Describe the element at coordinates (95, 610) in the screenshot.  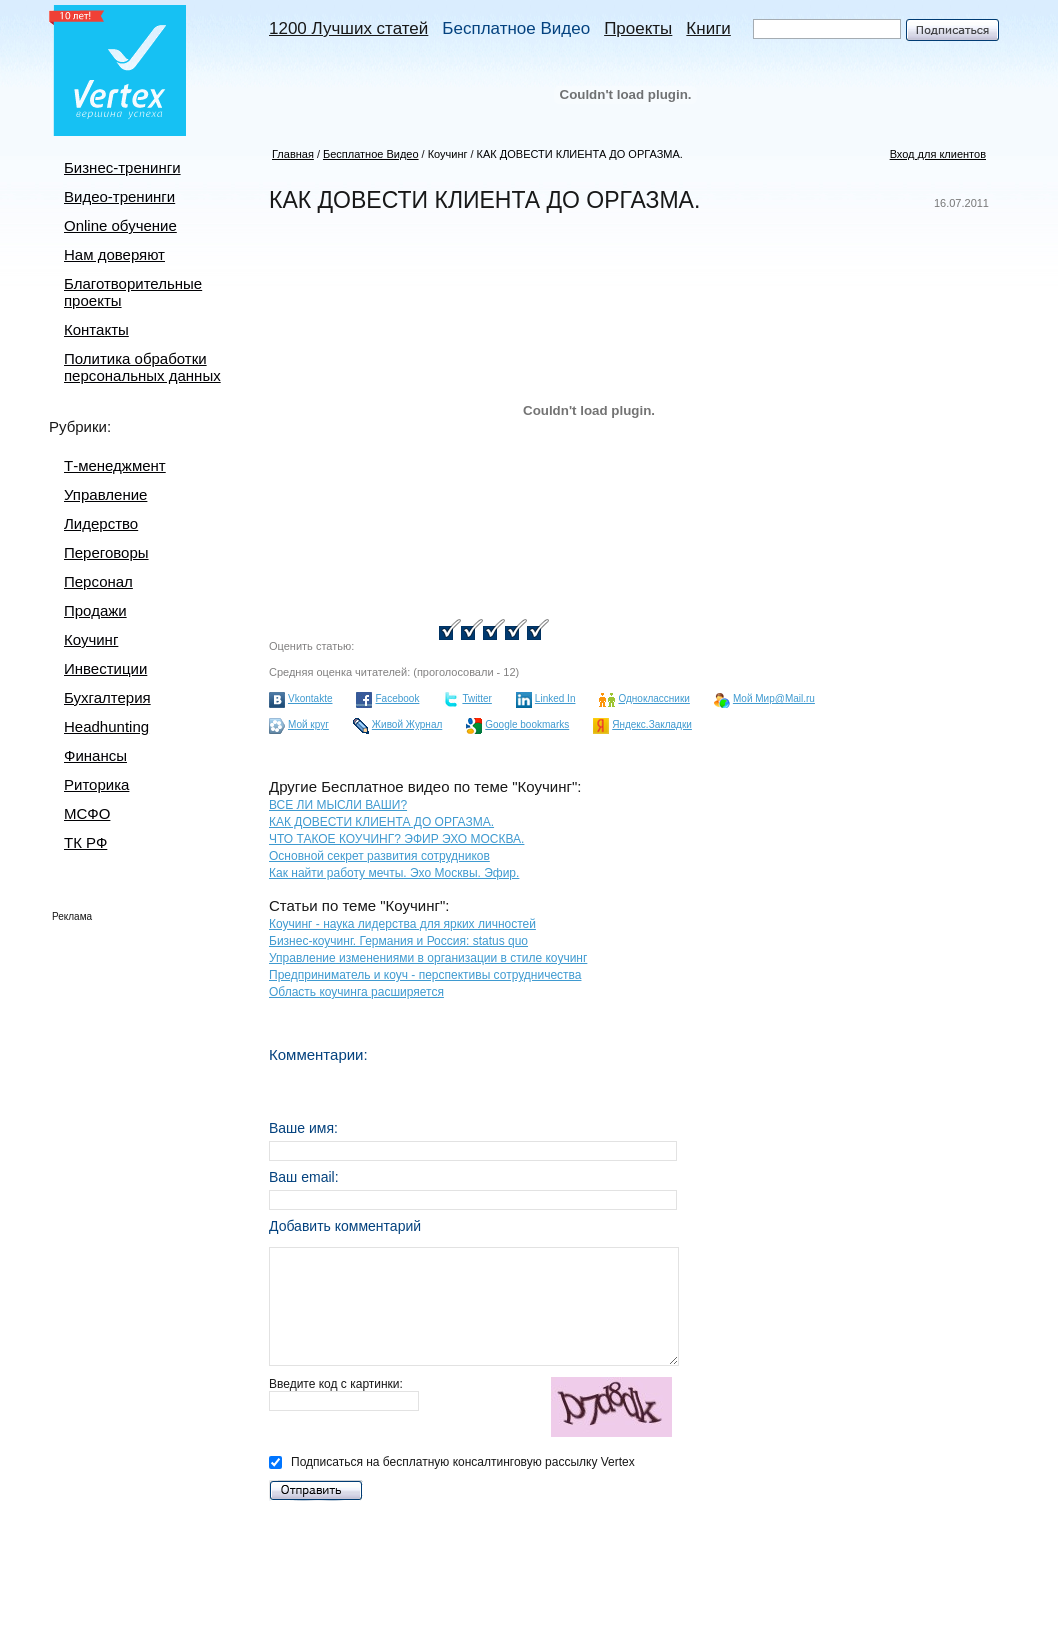
I see `Продажи` at that location.